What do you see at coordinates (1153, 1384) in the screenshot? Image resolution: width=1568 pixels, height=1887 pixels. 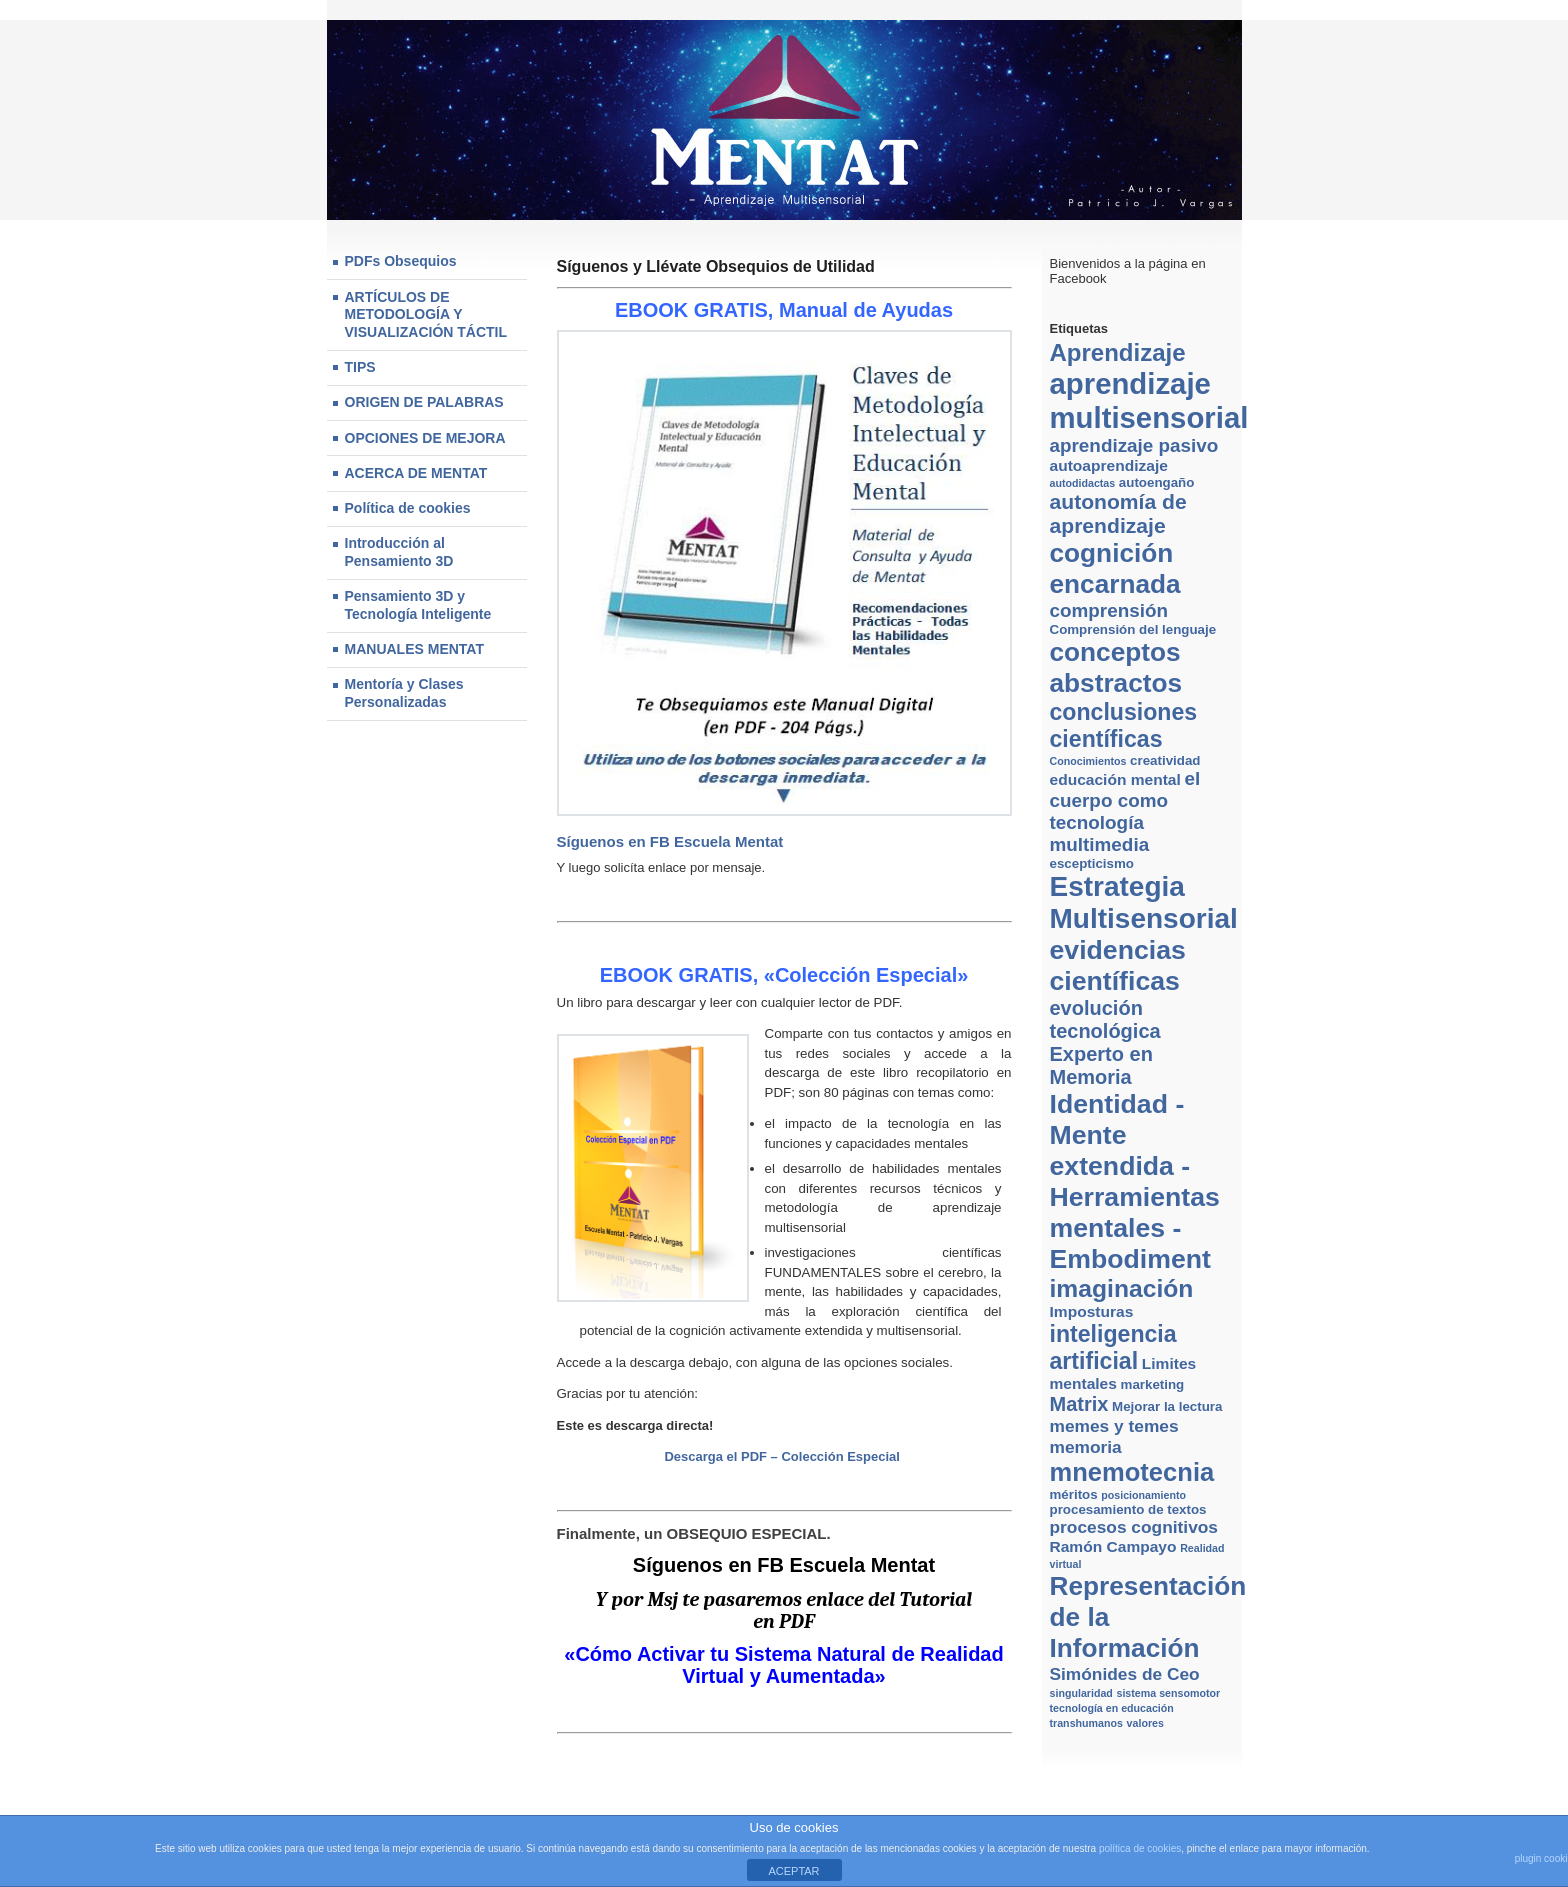 I see `marketing [marketing (3 elementos)]` at bounding box center [1153, 1384].